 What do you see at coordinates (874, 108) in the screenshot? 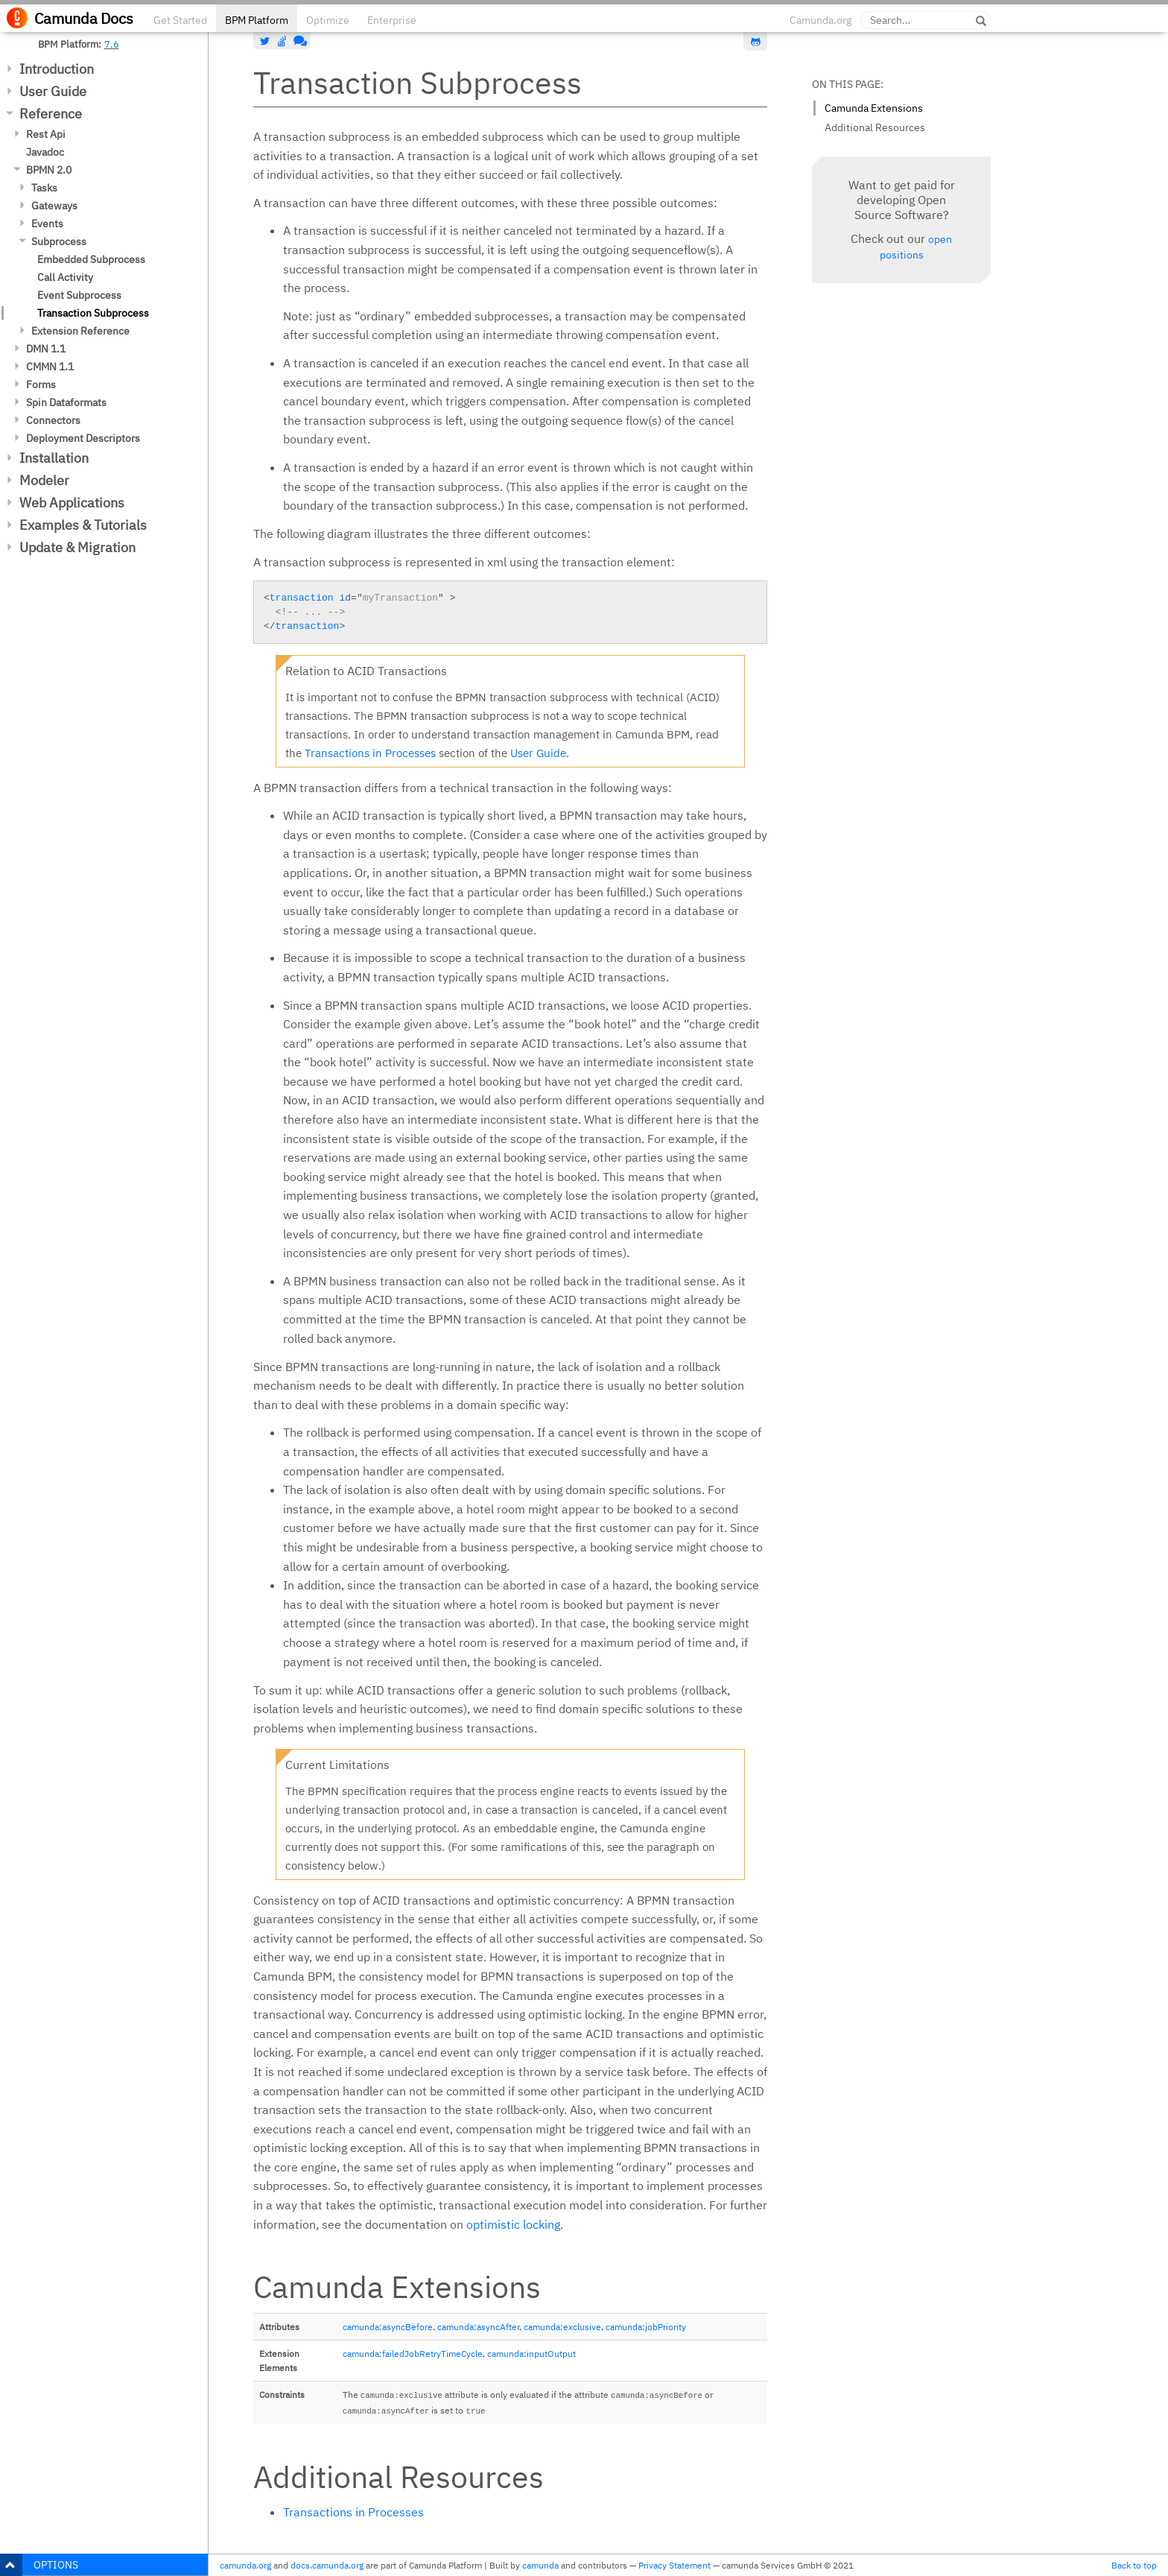
I see `Camunda Extensions` at bounding box center [874, 108].